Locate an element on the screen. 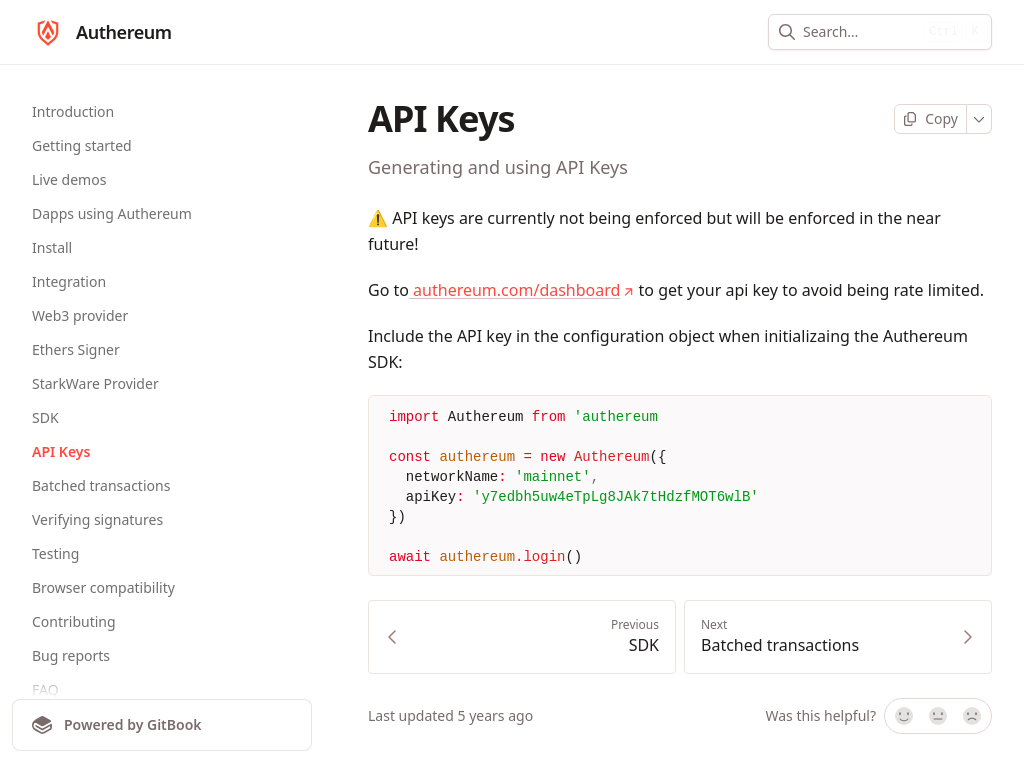  Batched transactions is located at coordinates (101, 485).